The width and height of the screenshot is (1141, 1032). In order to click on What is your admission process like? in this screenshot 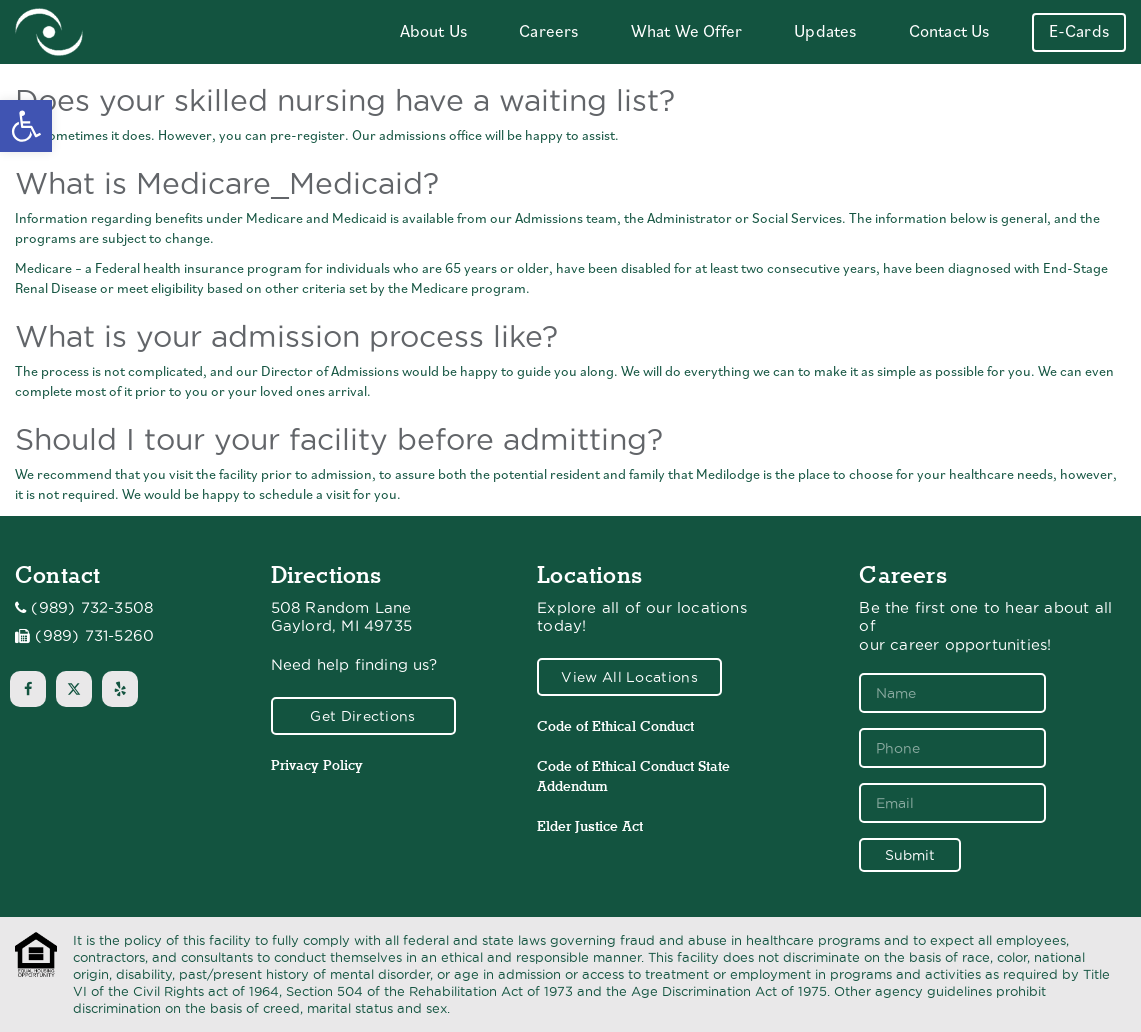, I will do `click(286, 336)`.